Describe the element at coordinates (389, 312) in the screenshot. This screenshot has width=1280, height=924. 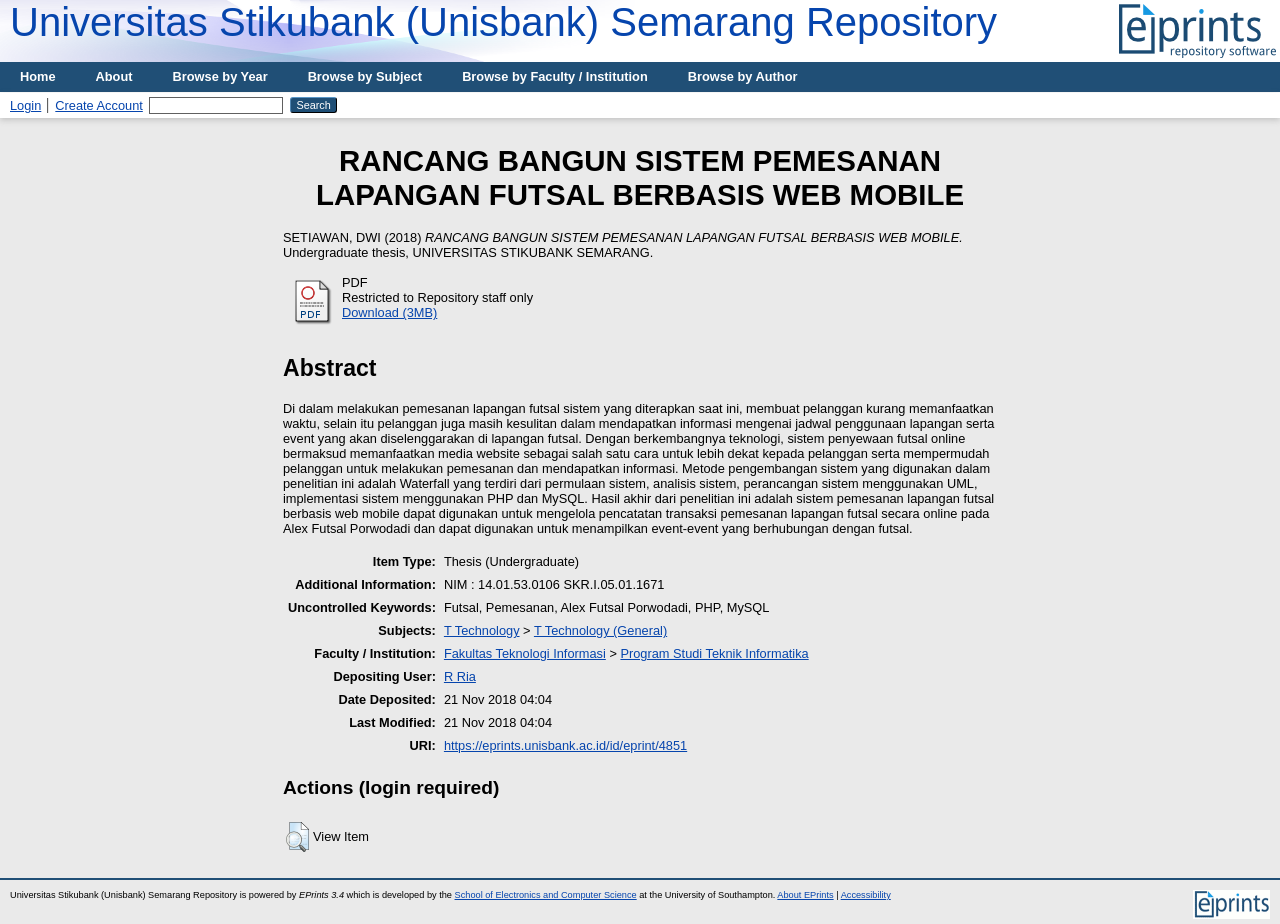
I see `Download (3MB)` at that location.